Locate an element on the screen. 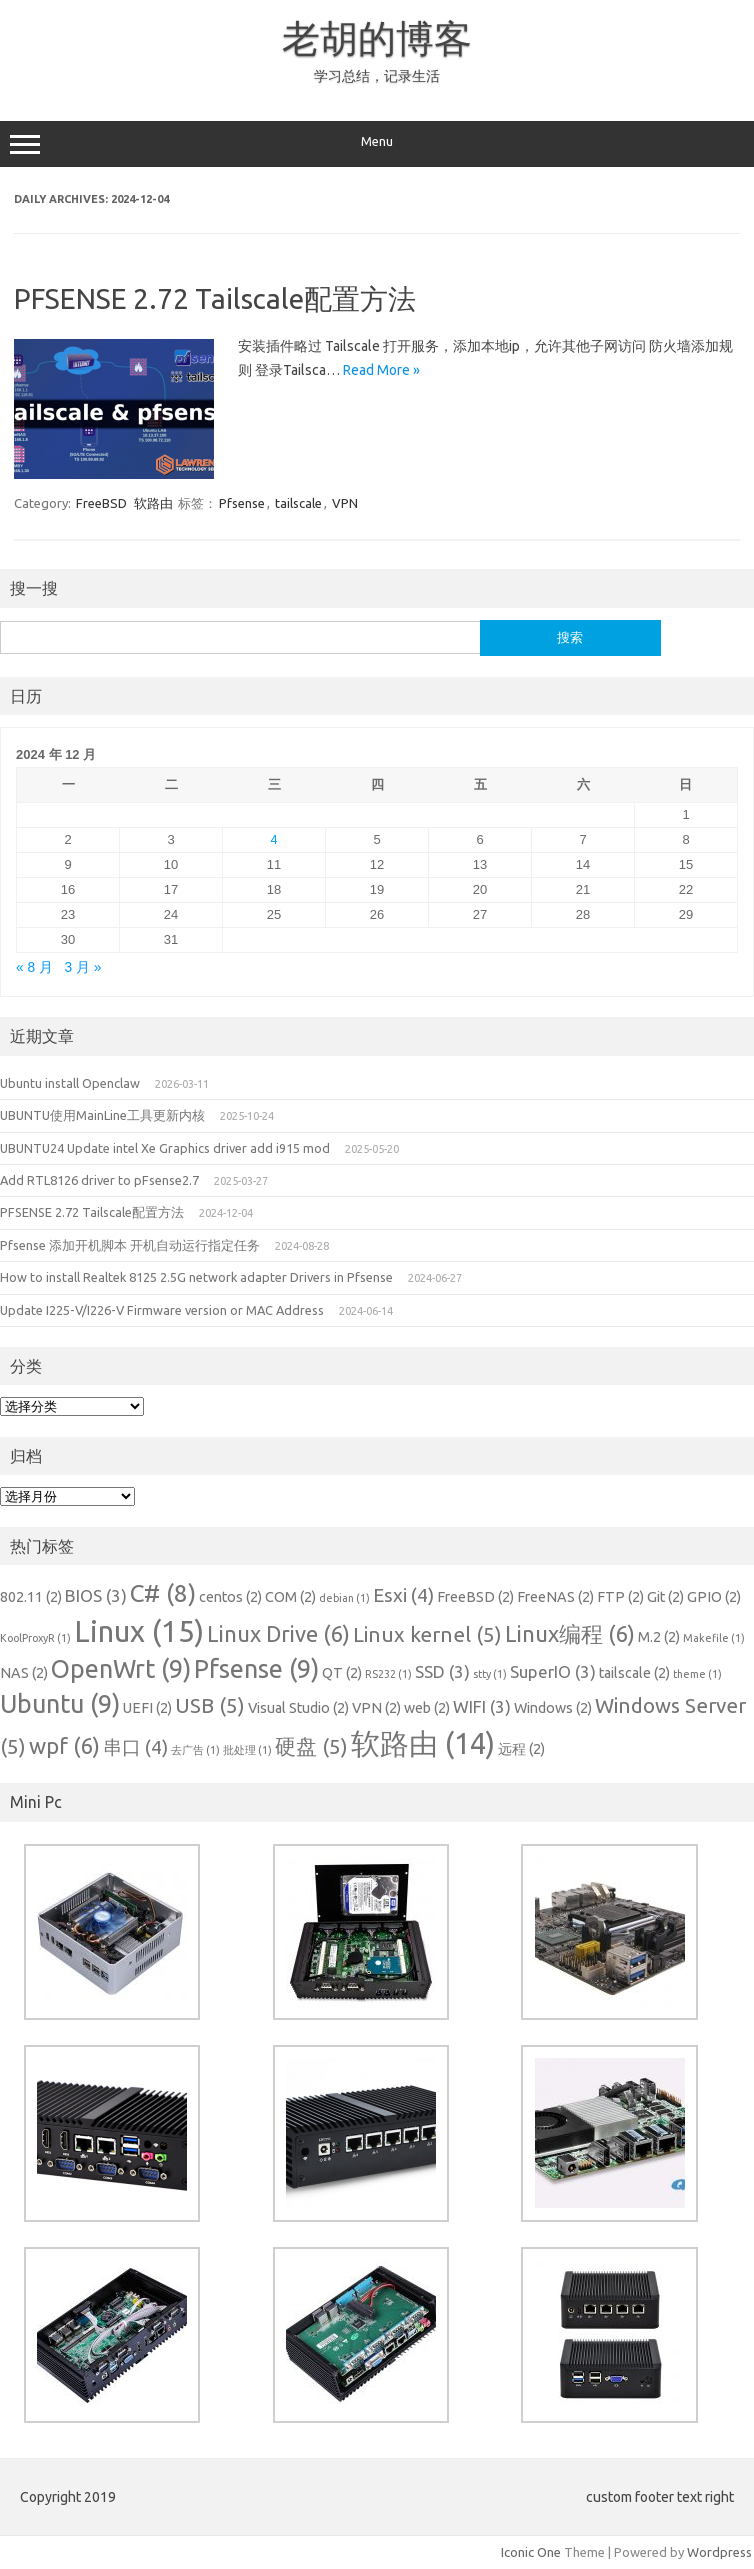  tailscale is located at coordinates (298, 503).